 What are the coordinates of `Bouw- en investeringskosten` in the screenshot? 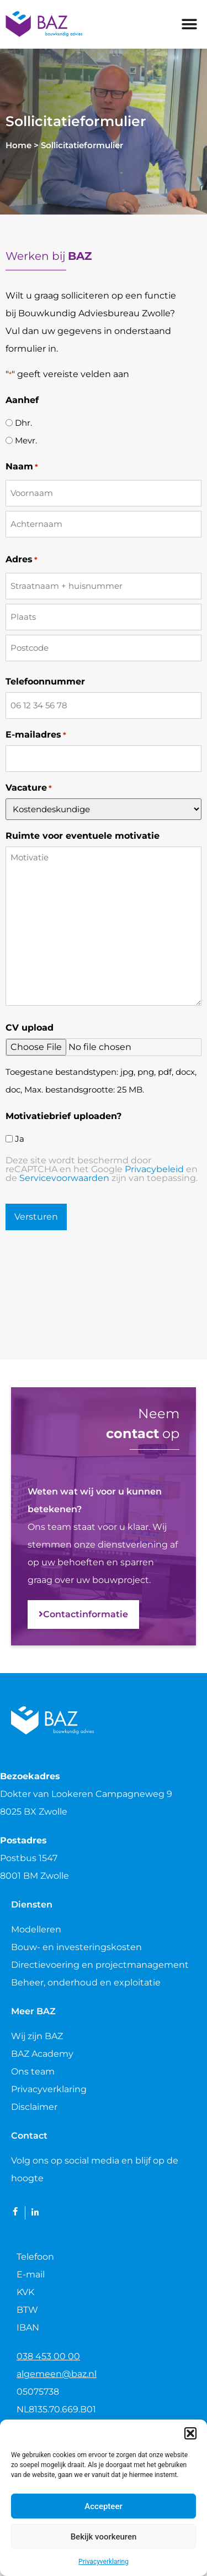 It's located at (76, 1947).